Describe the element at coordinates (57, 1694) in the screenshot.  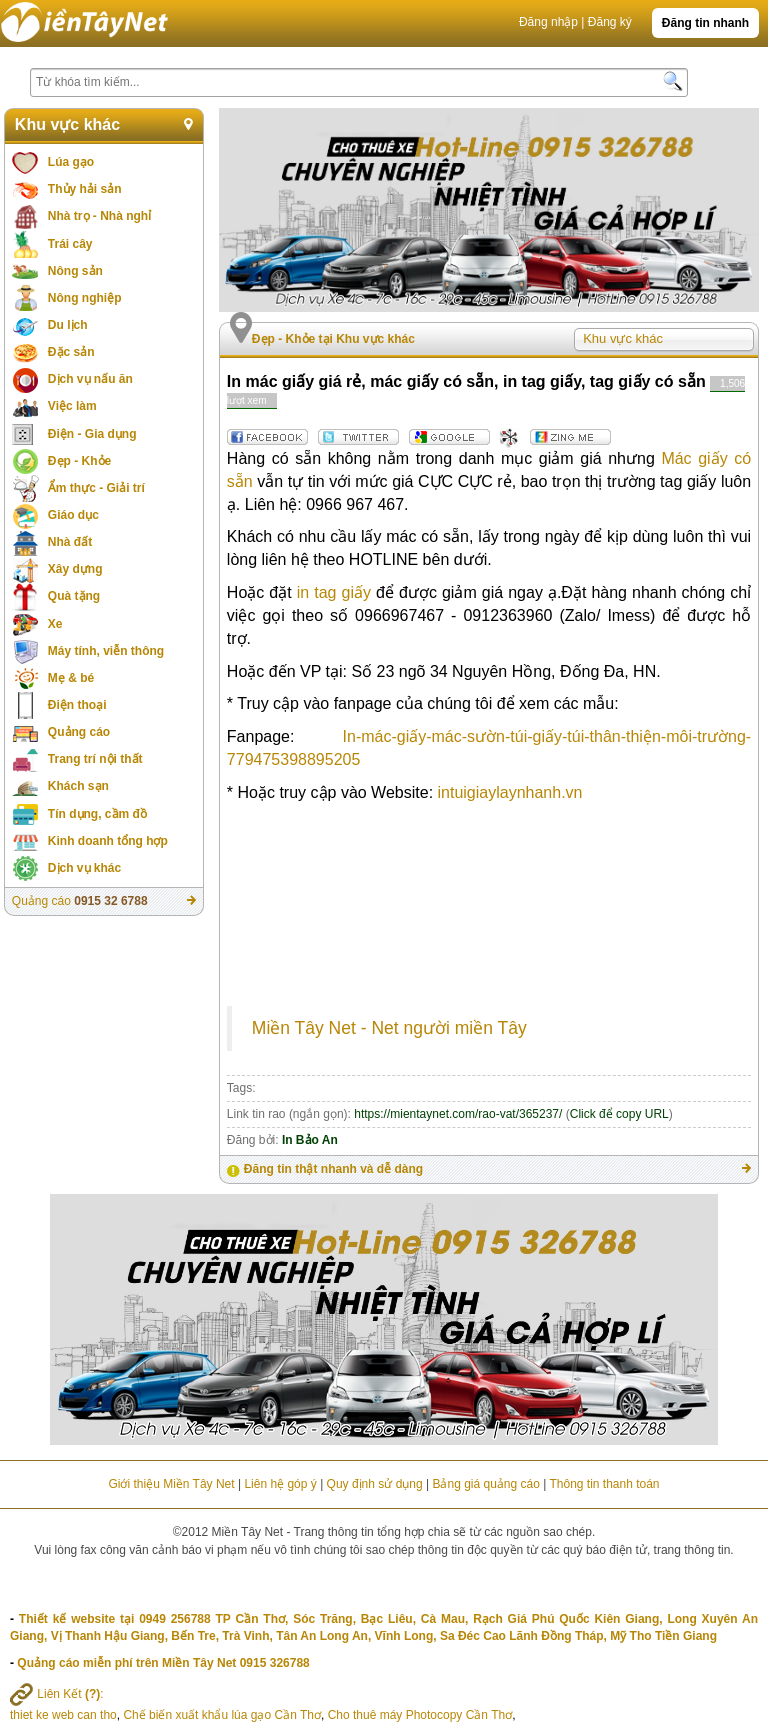
I see `Liên Kết :` at that location.